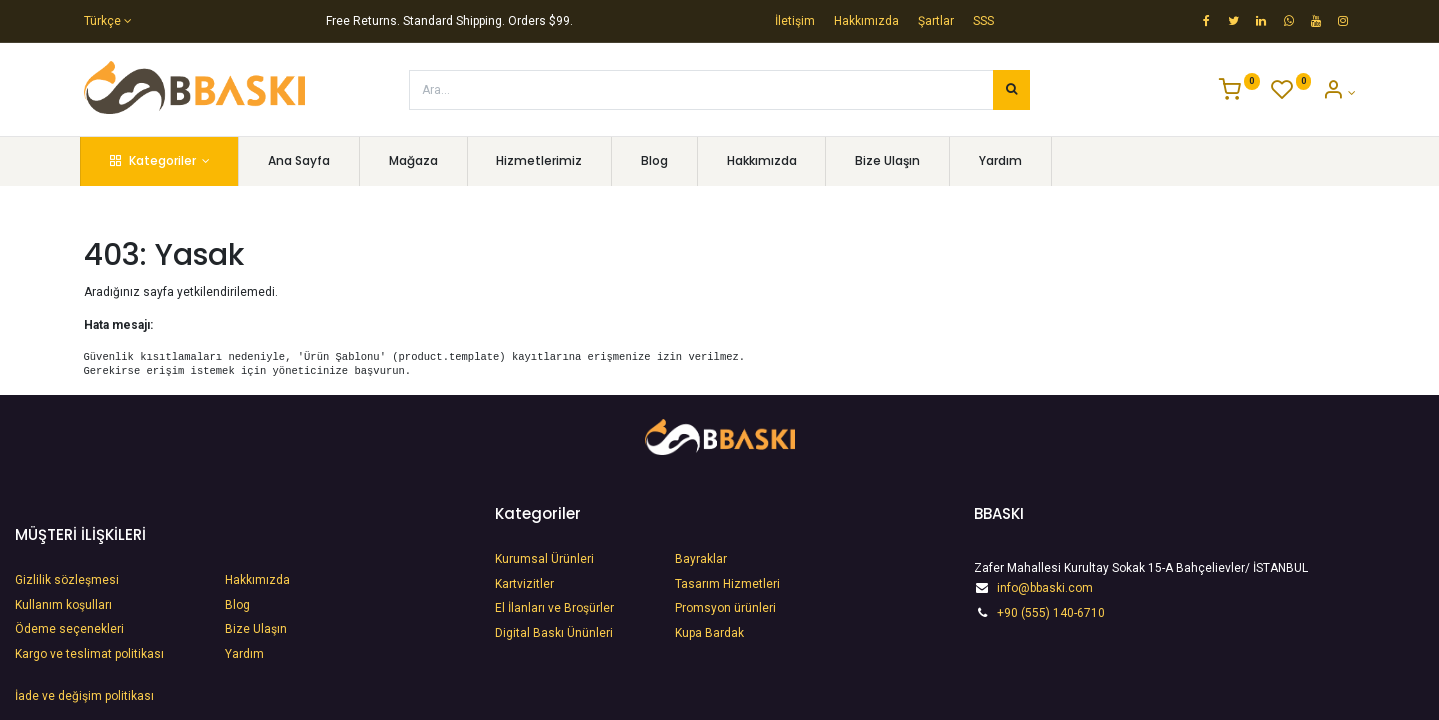  Describe the element at coordinates (725, 608) in the screenshot. I see `Promsyon ürünleri` at that location.